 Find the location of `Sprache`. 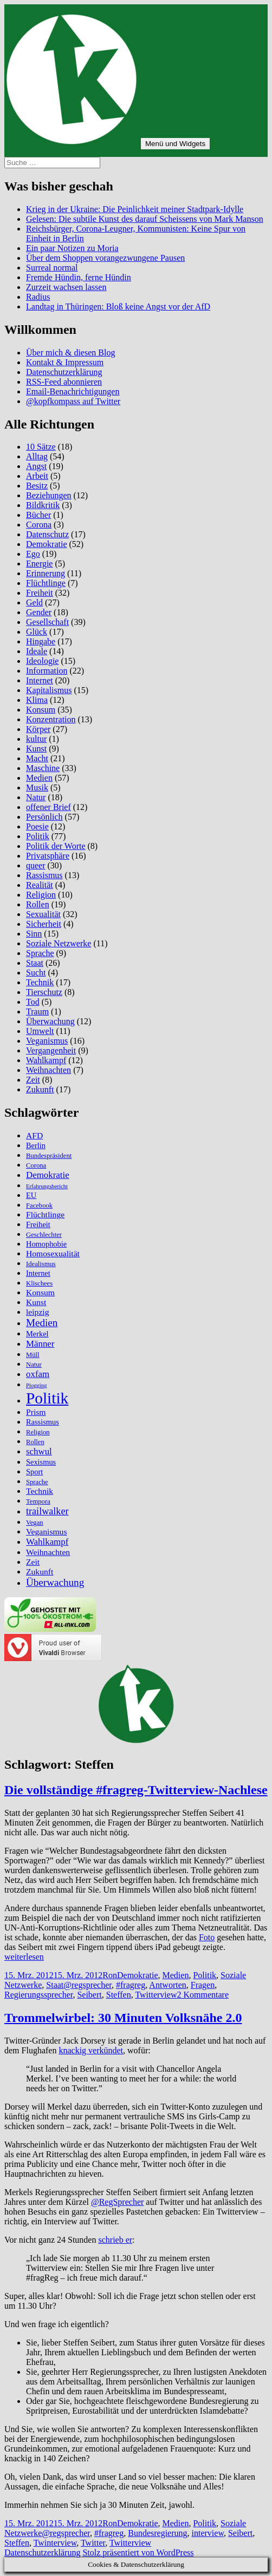

Sprache is located at coordinates (40, 953).